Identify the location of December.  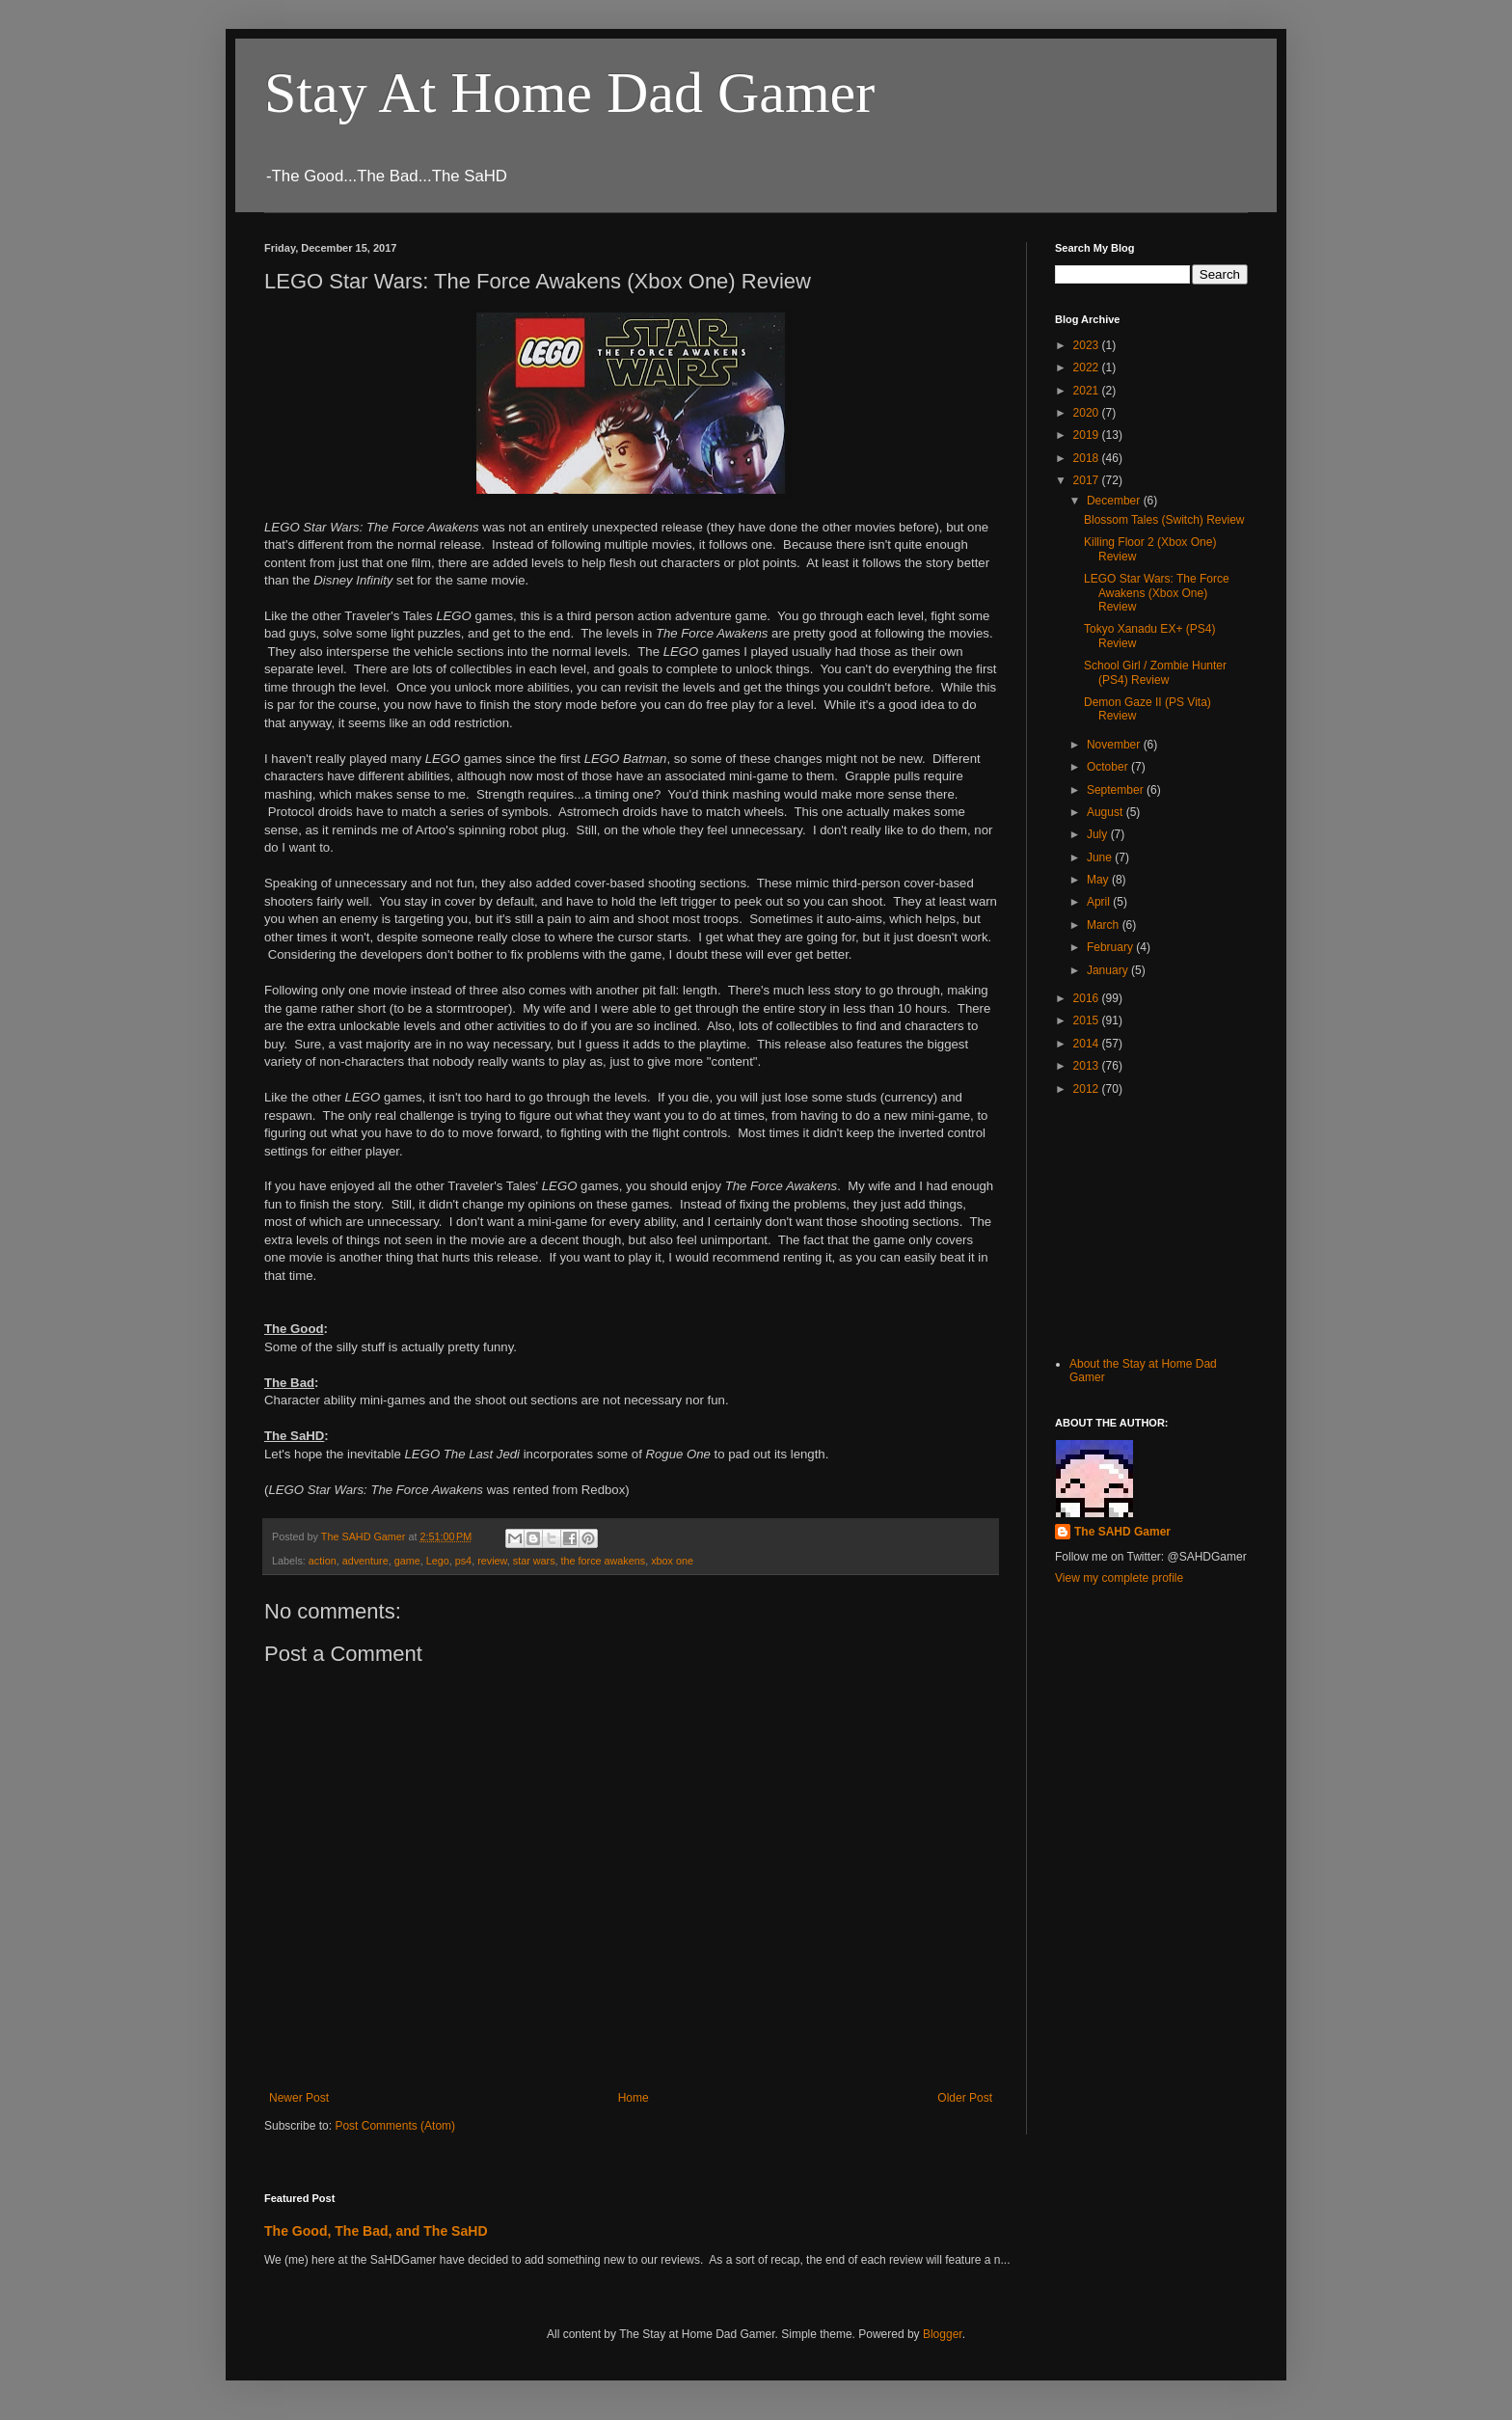
(1115, 500).